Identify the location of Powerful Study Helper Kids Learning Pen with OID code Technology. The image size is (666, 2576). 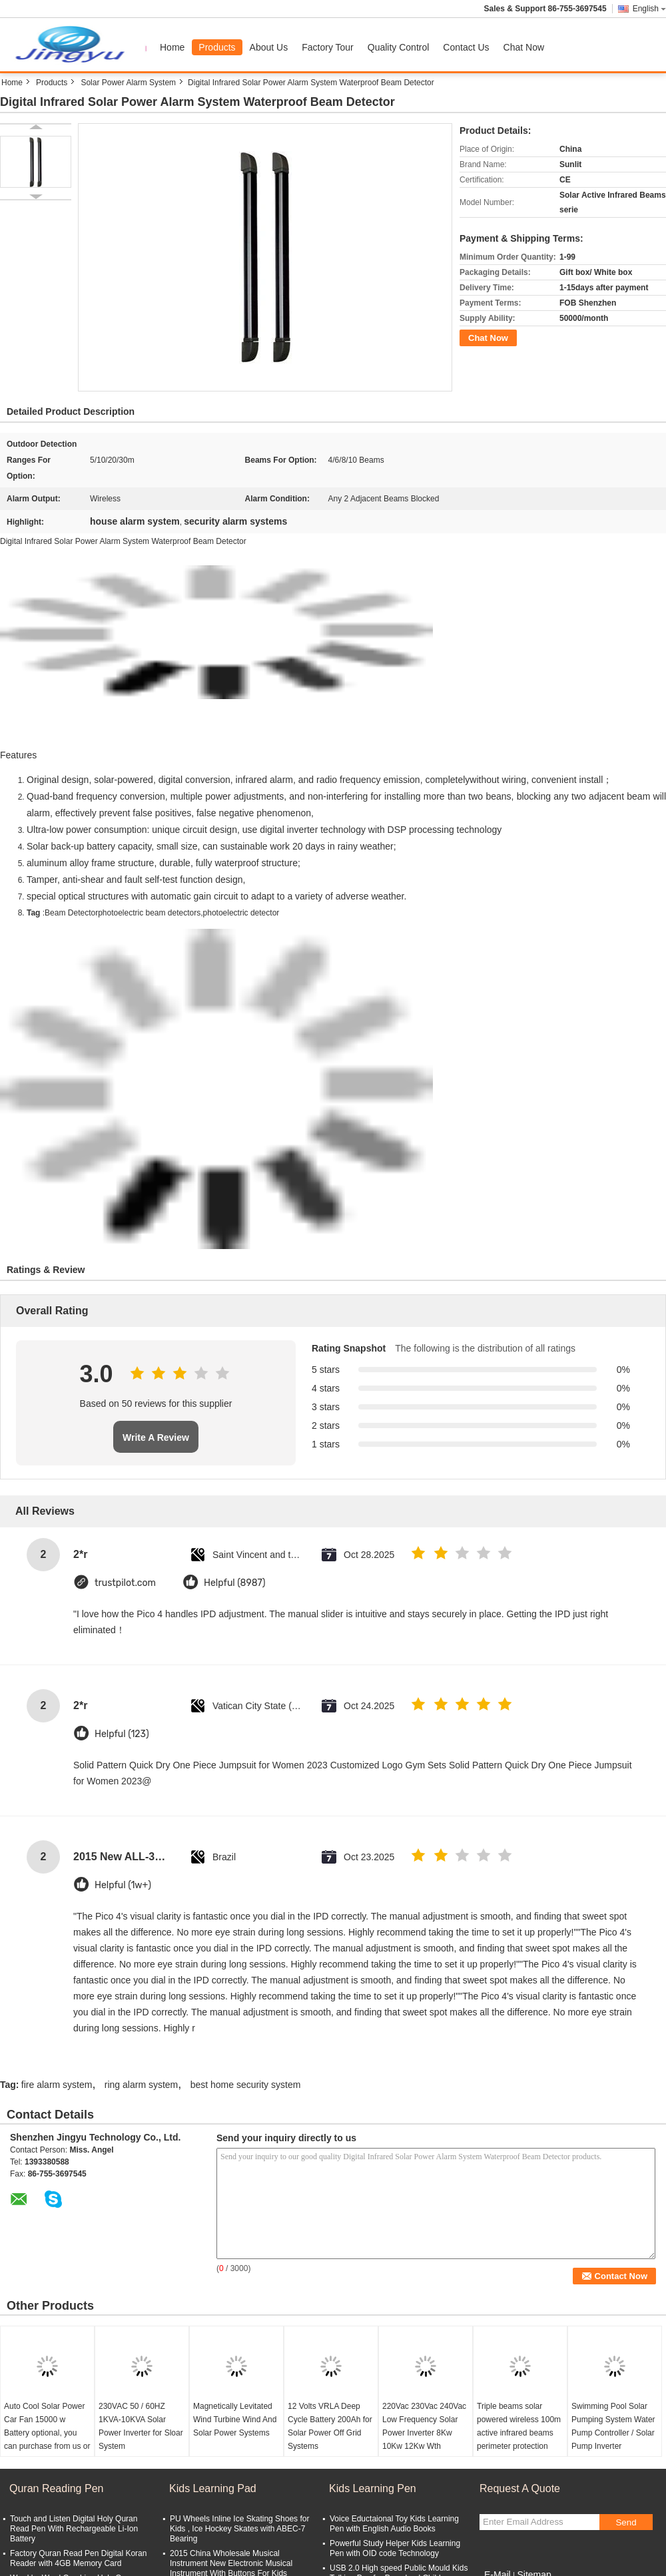
(395, 2548).